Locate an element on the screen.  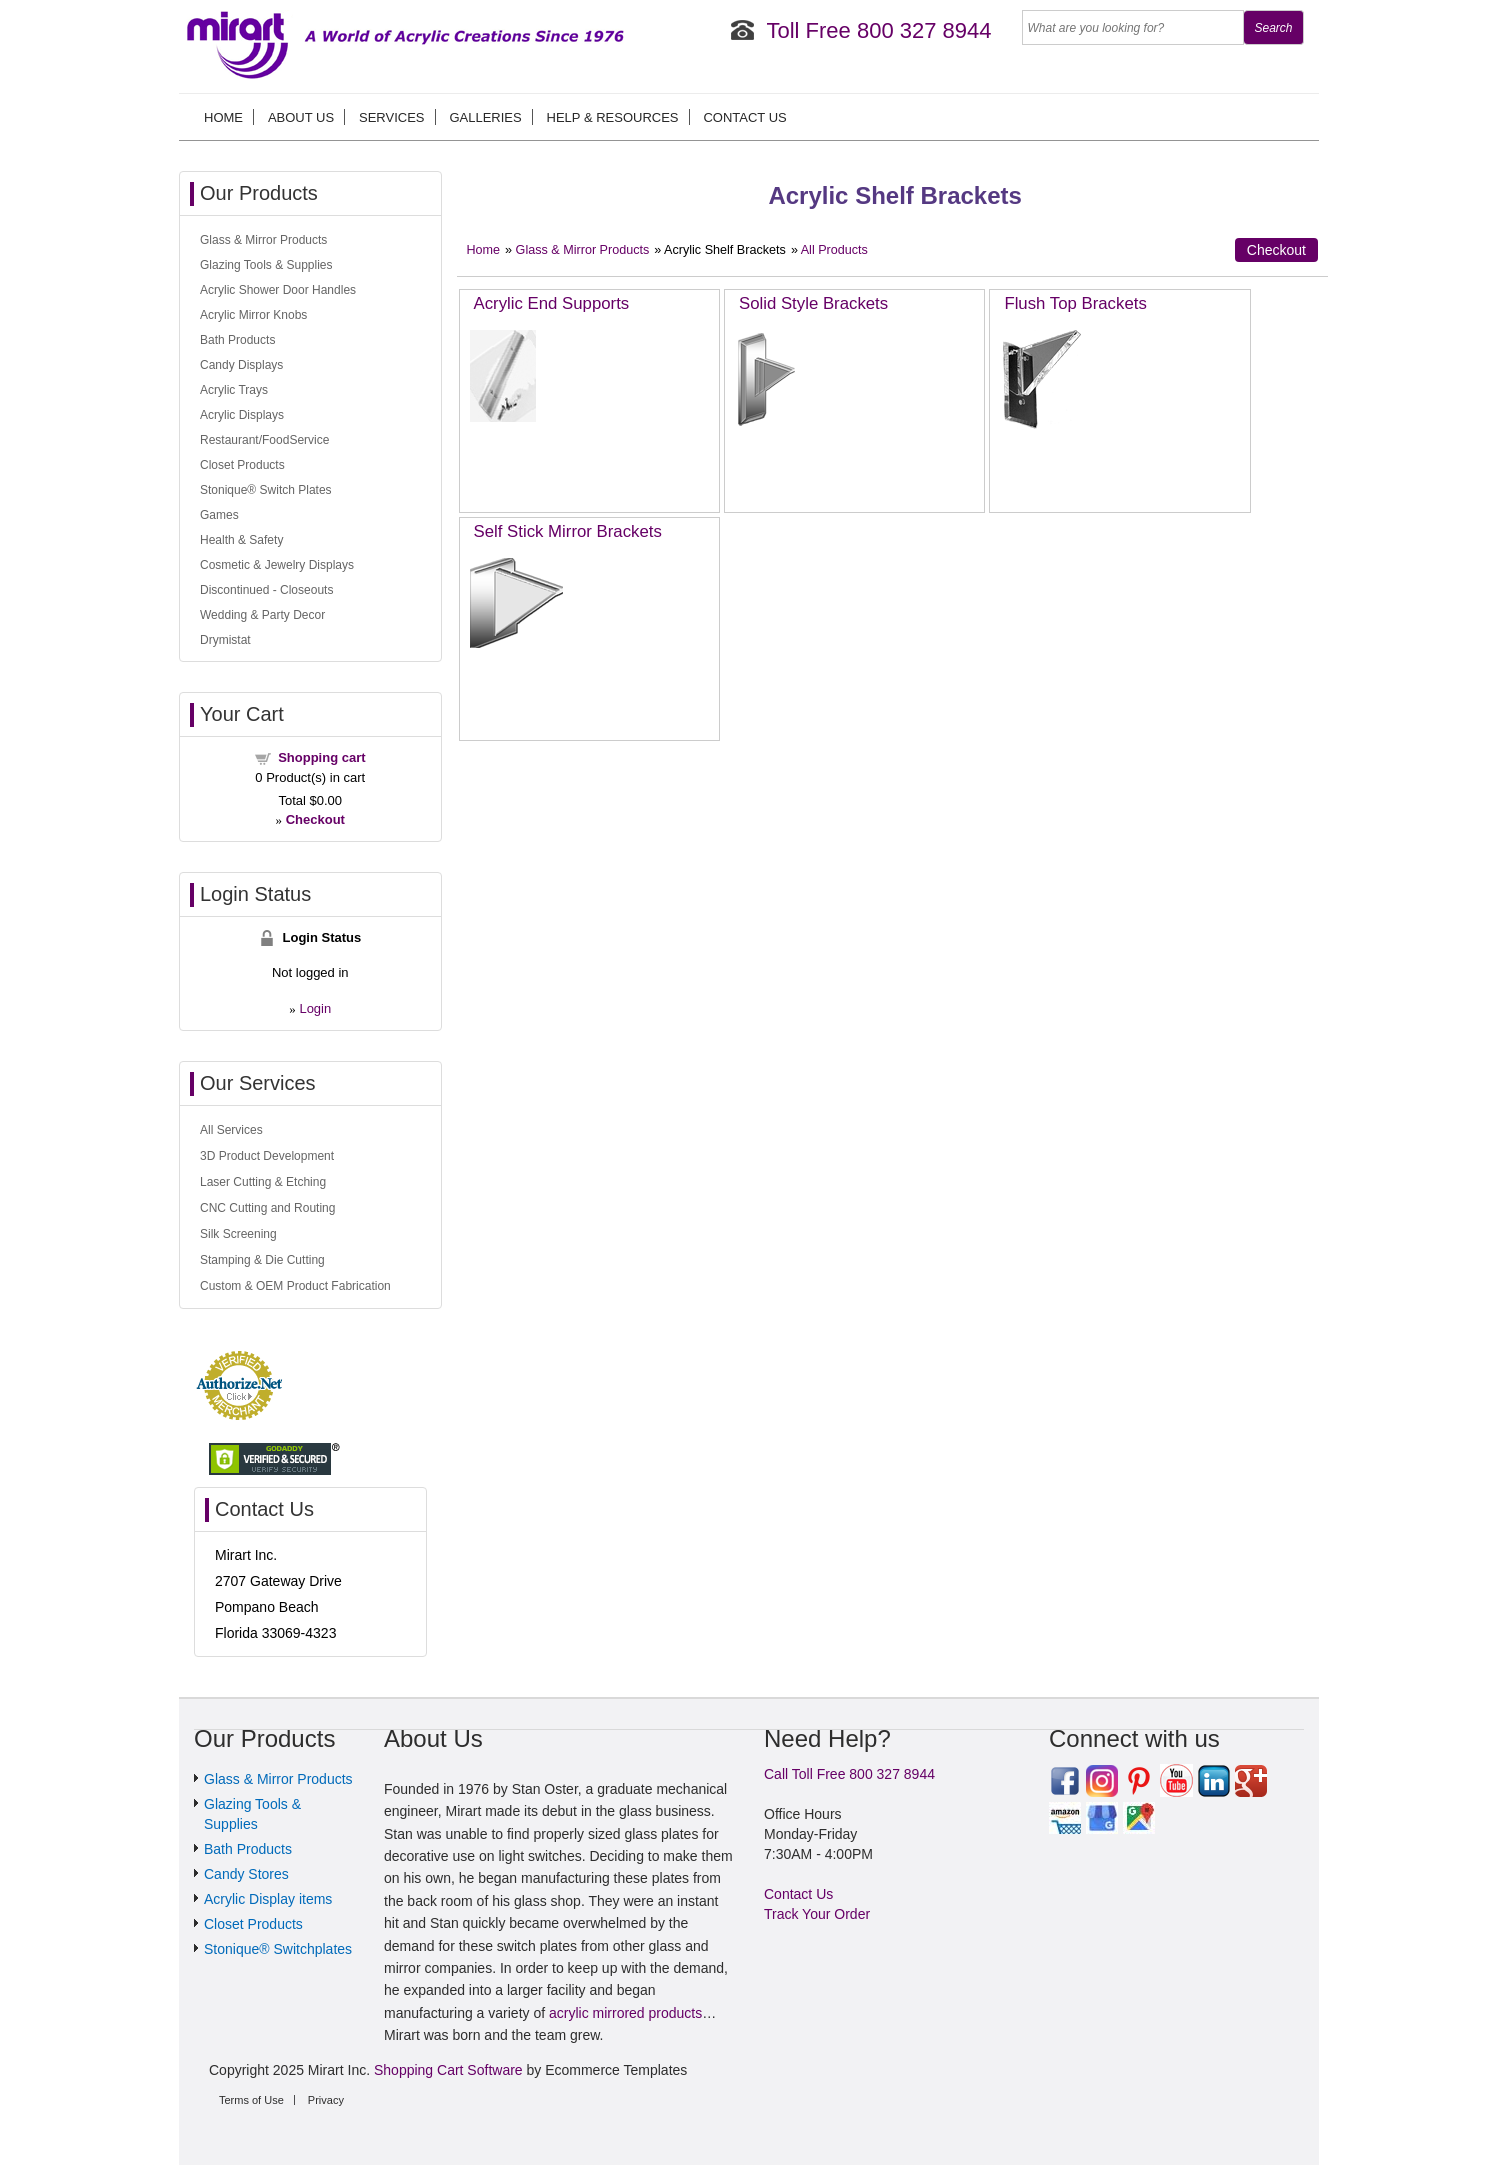
Checkout is located at coordinates (1276, 250).